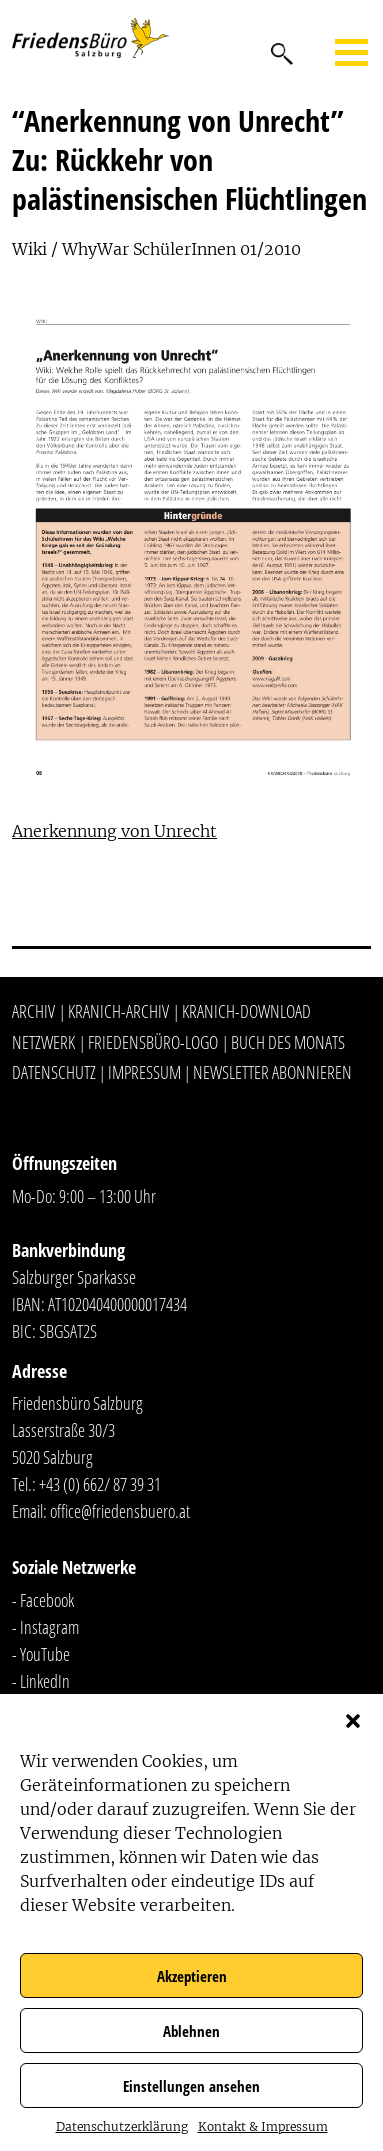 The width and height of the screenshot is (383, 2151). Describe the element at coordinates (118, 1011) in the screenshot. I see `Kranich-Archiv` at that location.